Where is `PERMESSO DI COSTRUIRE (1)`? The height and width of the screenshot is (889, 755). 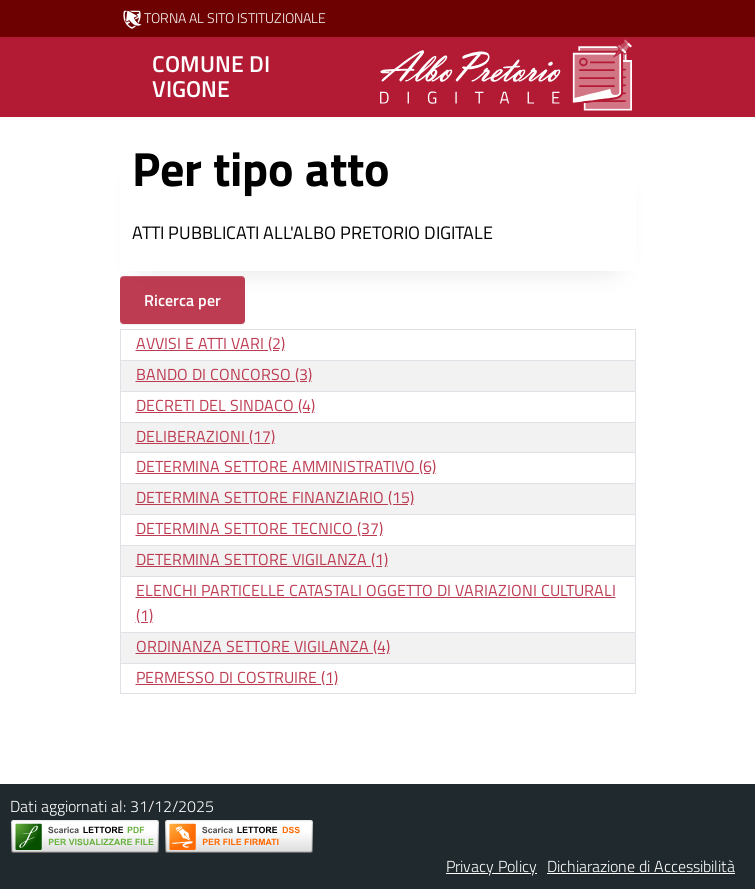 PERMESSO DI COSTRUIRE (1) is located at coordinates (237, 677).